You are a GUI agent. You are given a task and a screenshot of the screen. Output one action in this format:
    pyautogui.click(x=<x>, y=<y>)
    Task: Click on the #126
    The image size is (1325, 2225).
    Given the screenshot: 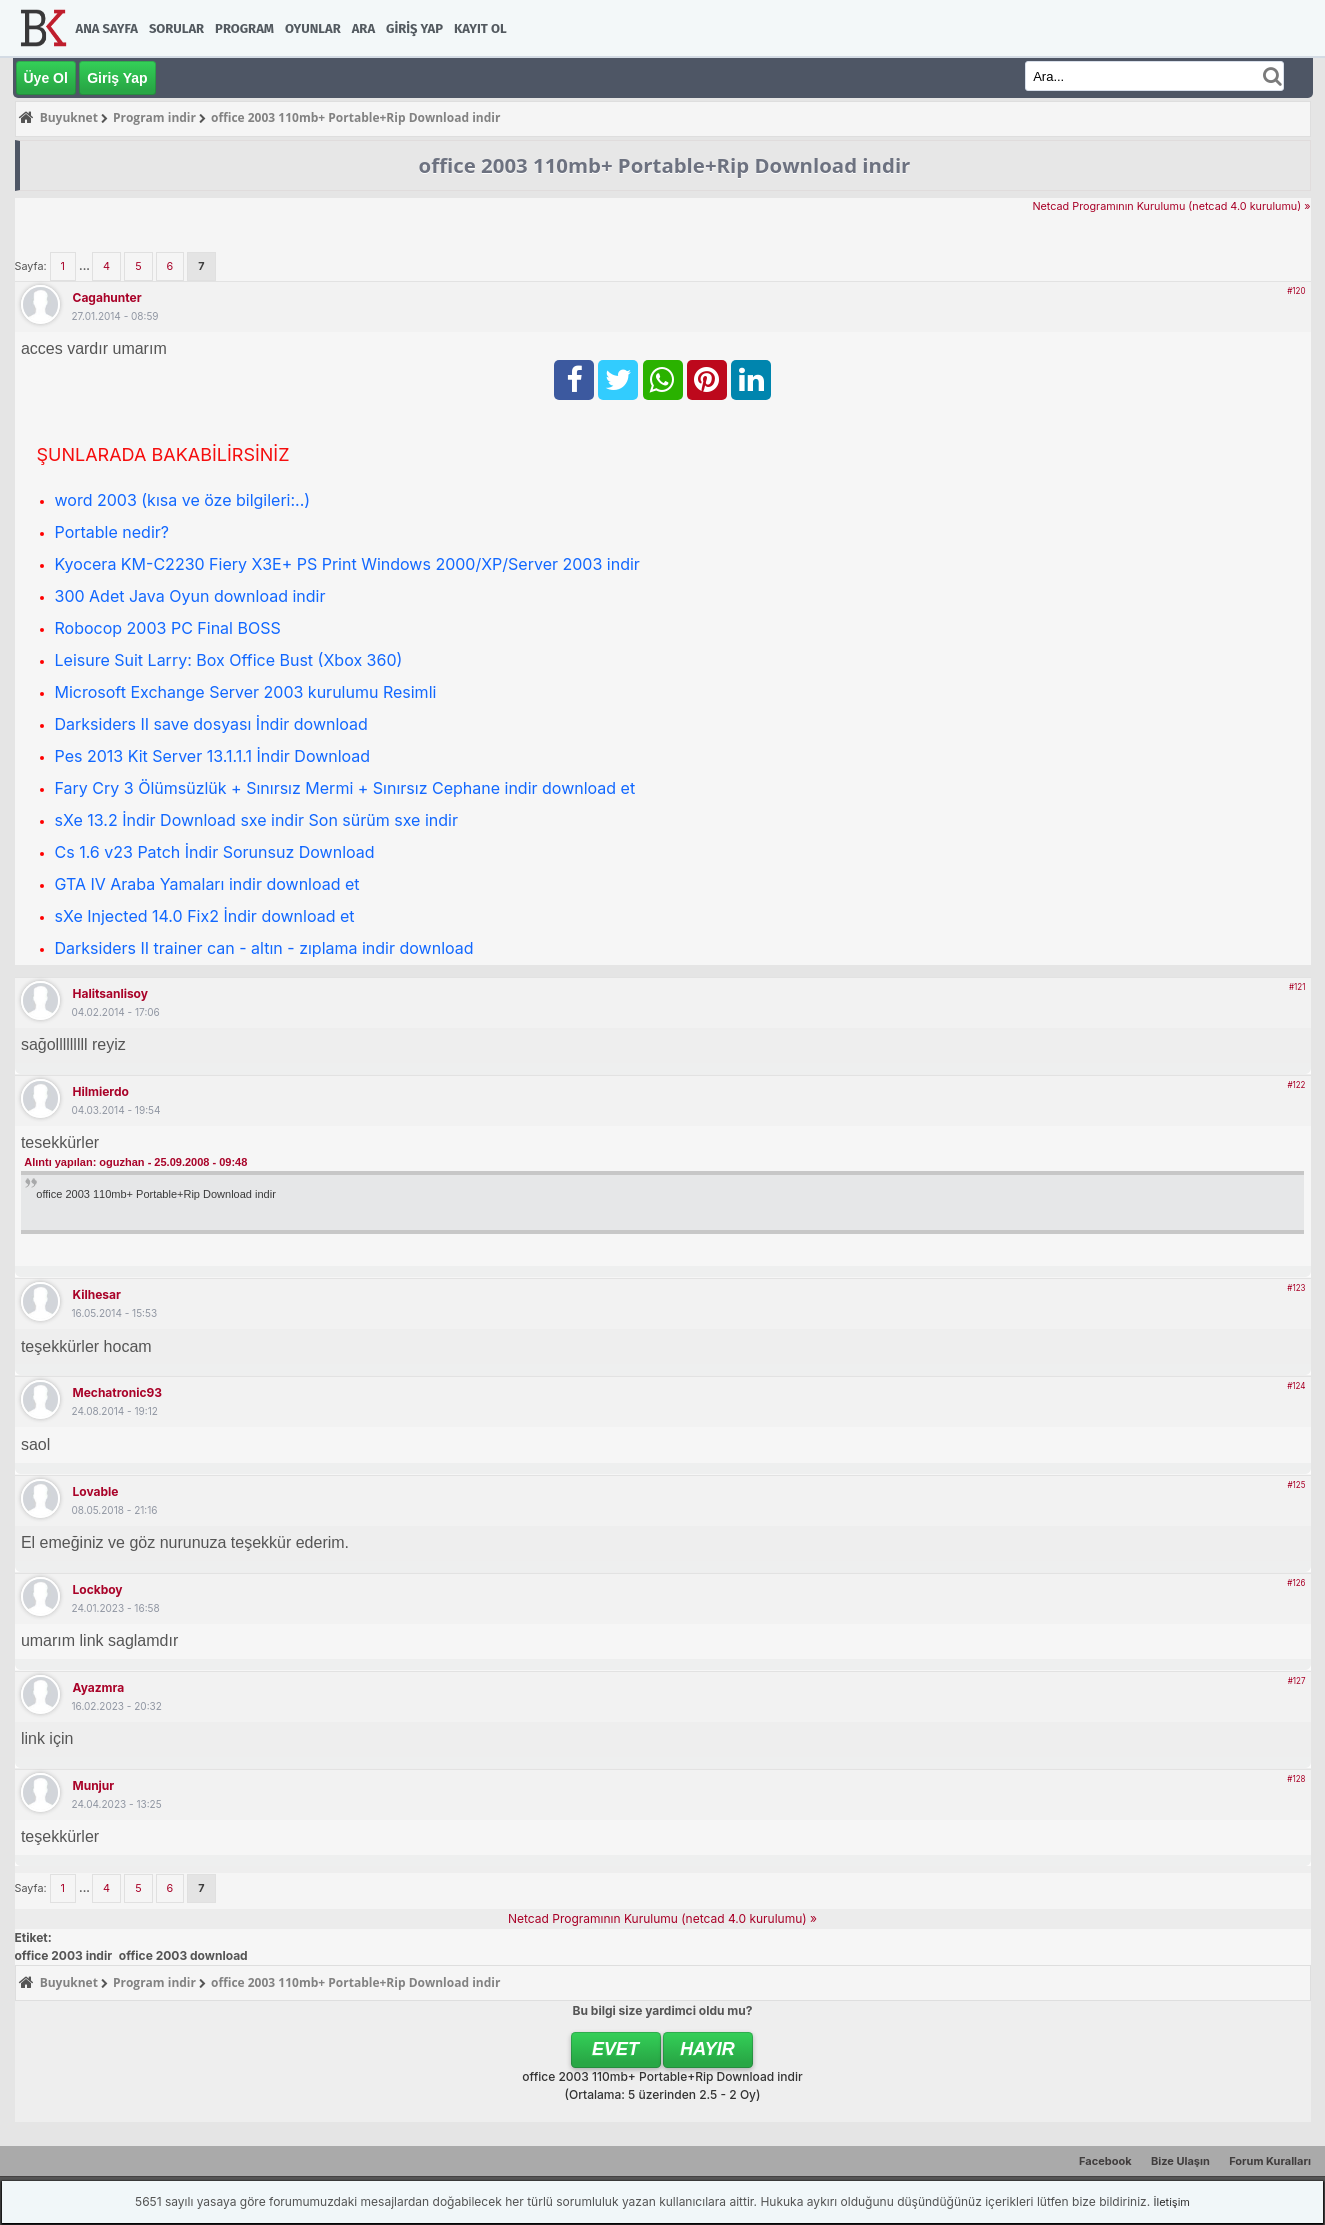 What is the action you would take?
    pyautogui.click(x=1296, y=1583)
    